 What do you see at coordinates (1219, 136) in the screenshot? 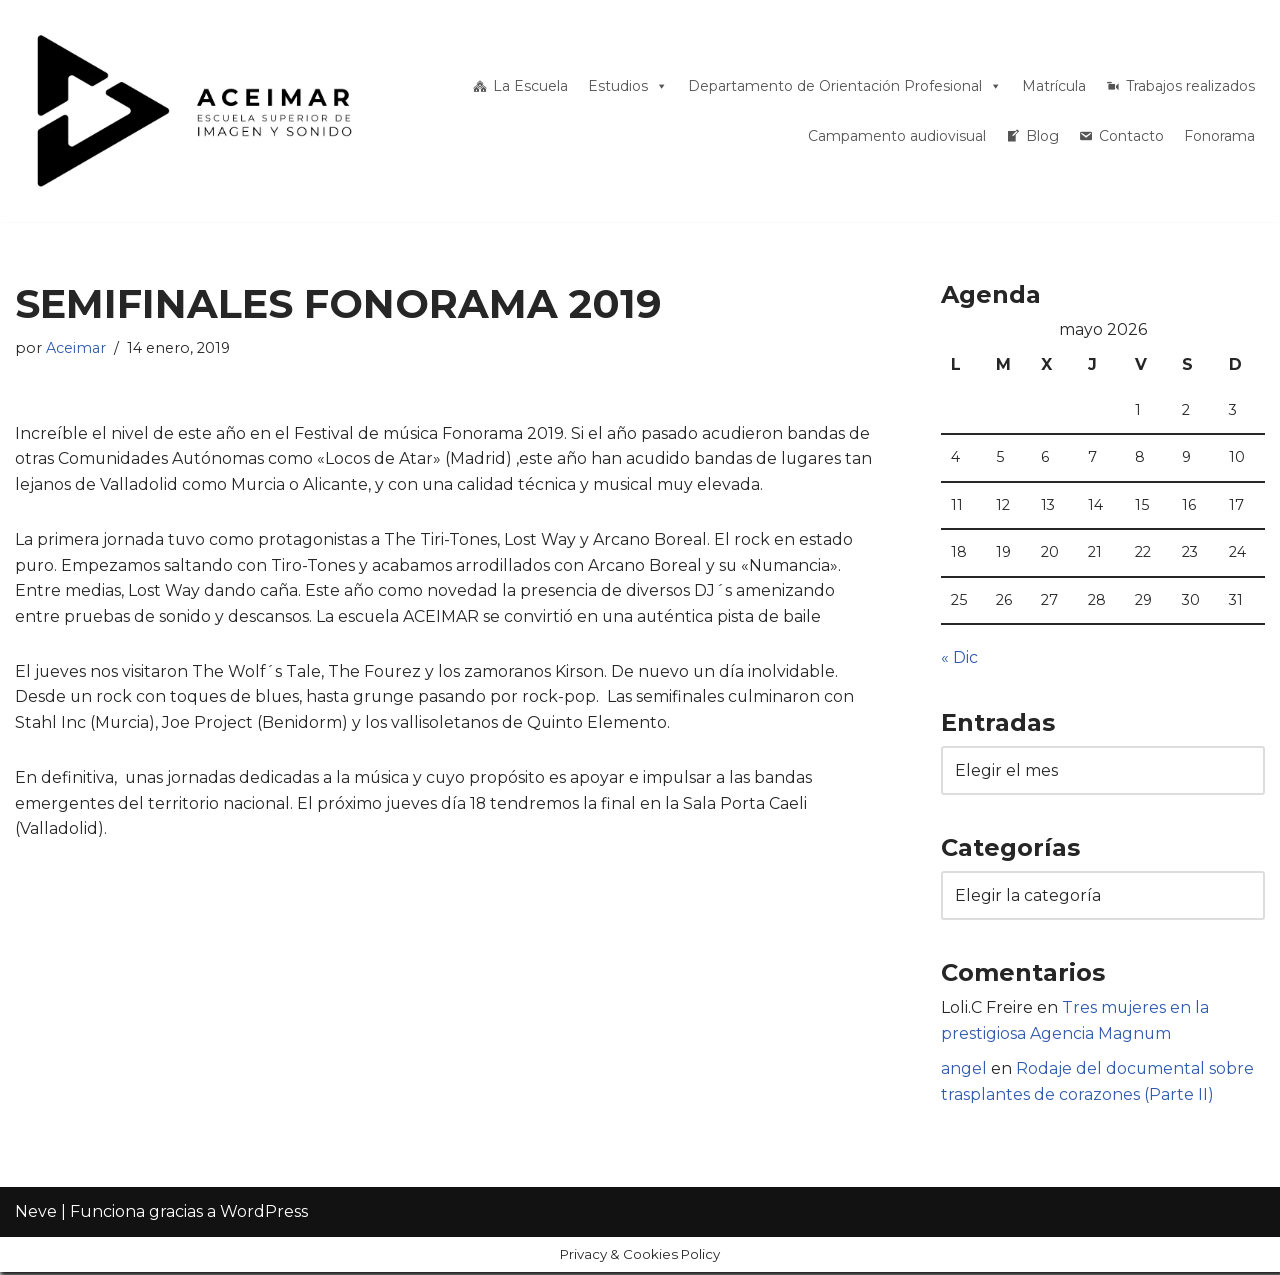
I see `Fonorama` at bounding box center [1219, 136].